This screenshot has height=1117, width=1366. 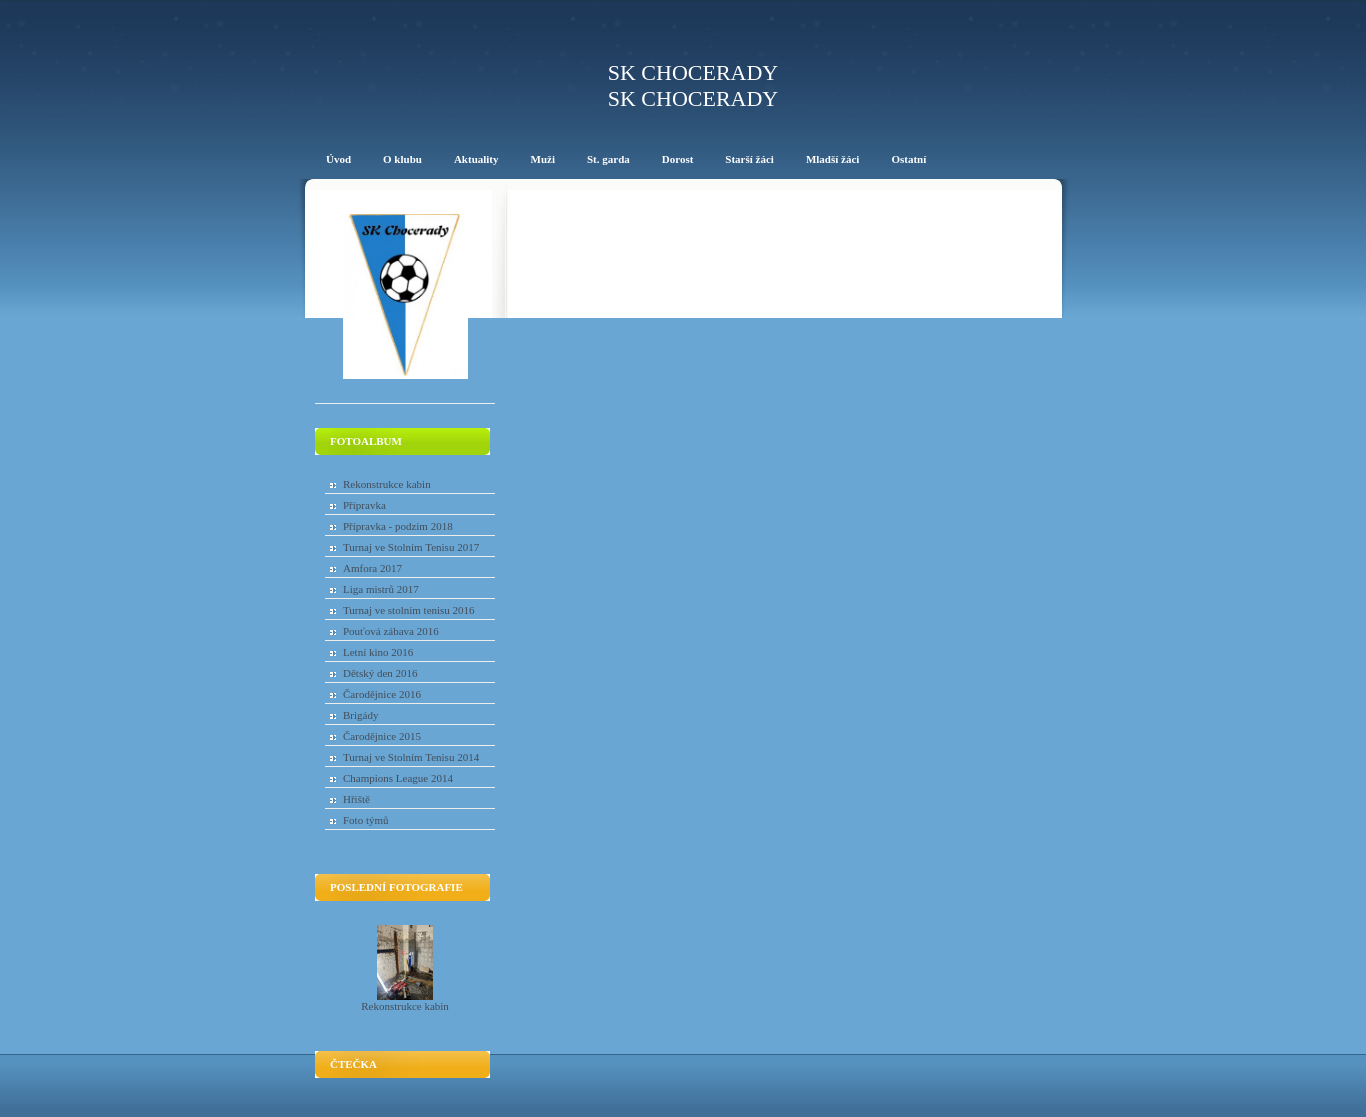 I want to click on Hřiště, so click(x=356, y=799).